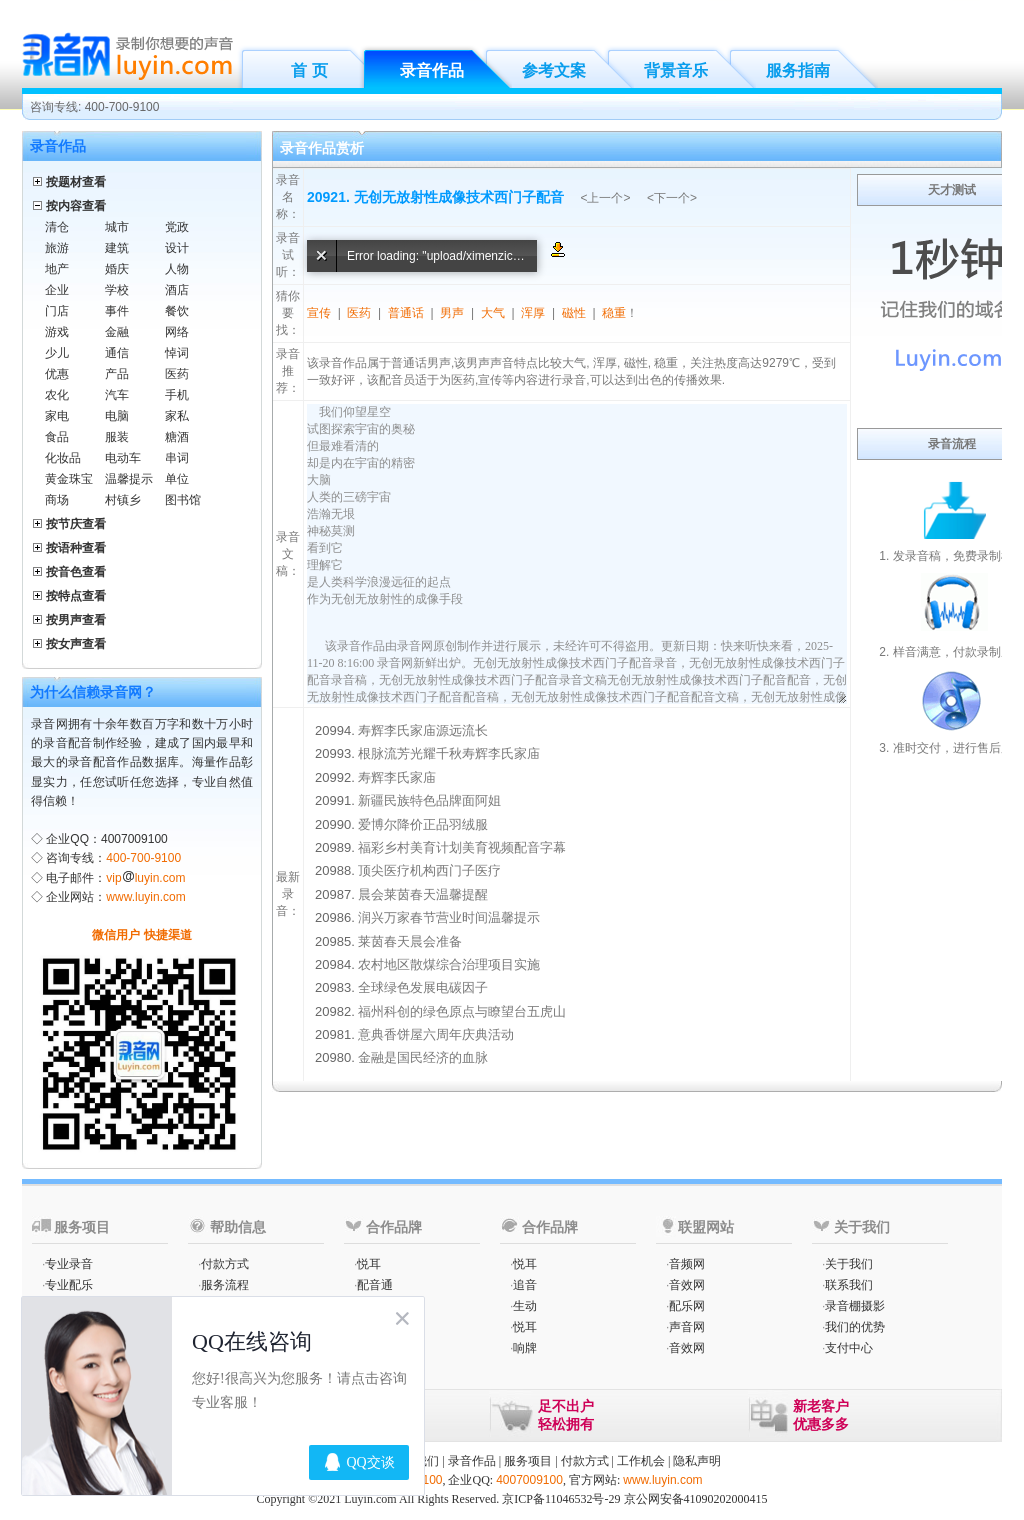  What do you see at coordinates (574, 313) in the screenshot?
I see `磁性` at bounding box center [574, 313].